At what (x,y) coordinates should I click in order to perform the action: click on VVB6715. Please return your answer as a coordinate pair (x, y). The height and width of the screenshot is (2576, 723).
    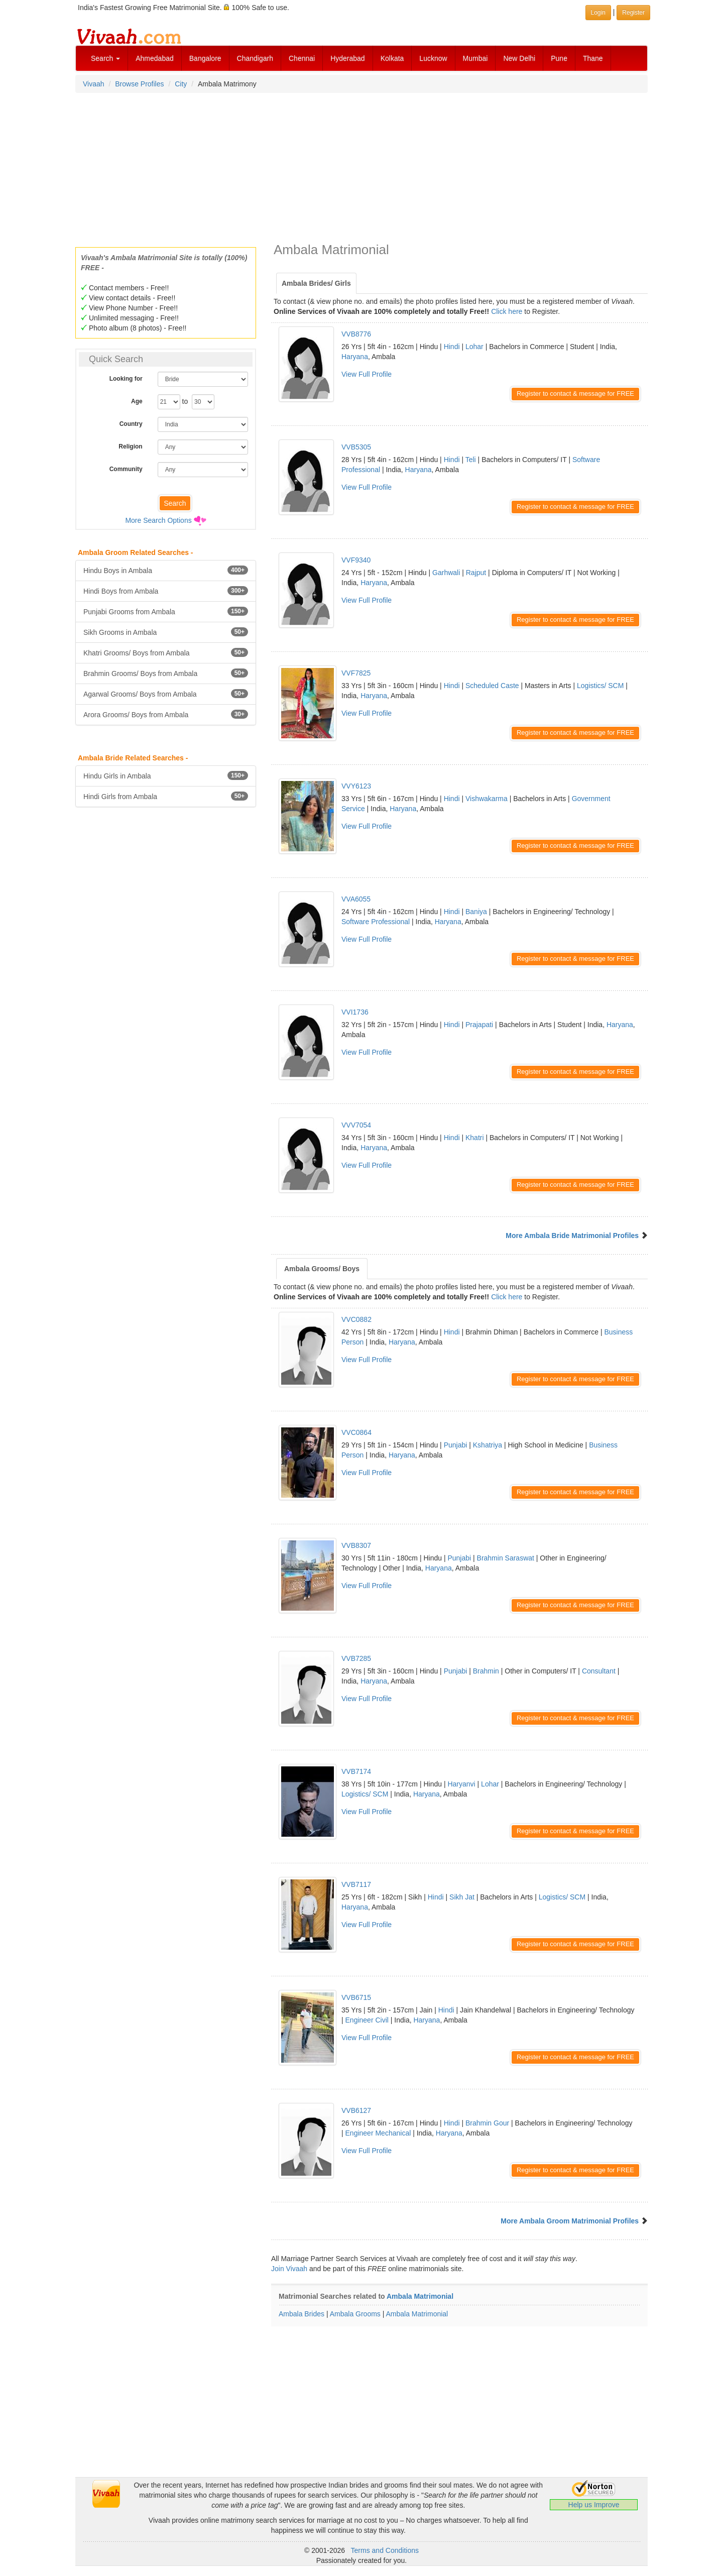
    Looking at the image, I should click on (356, 1997).